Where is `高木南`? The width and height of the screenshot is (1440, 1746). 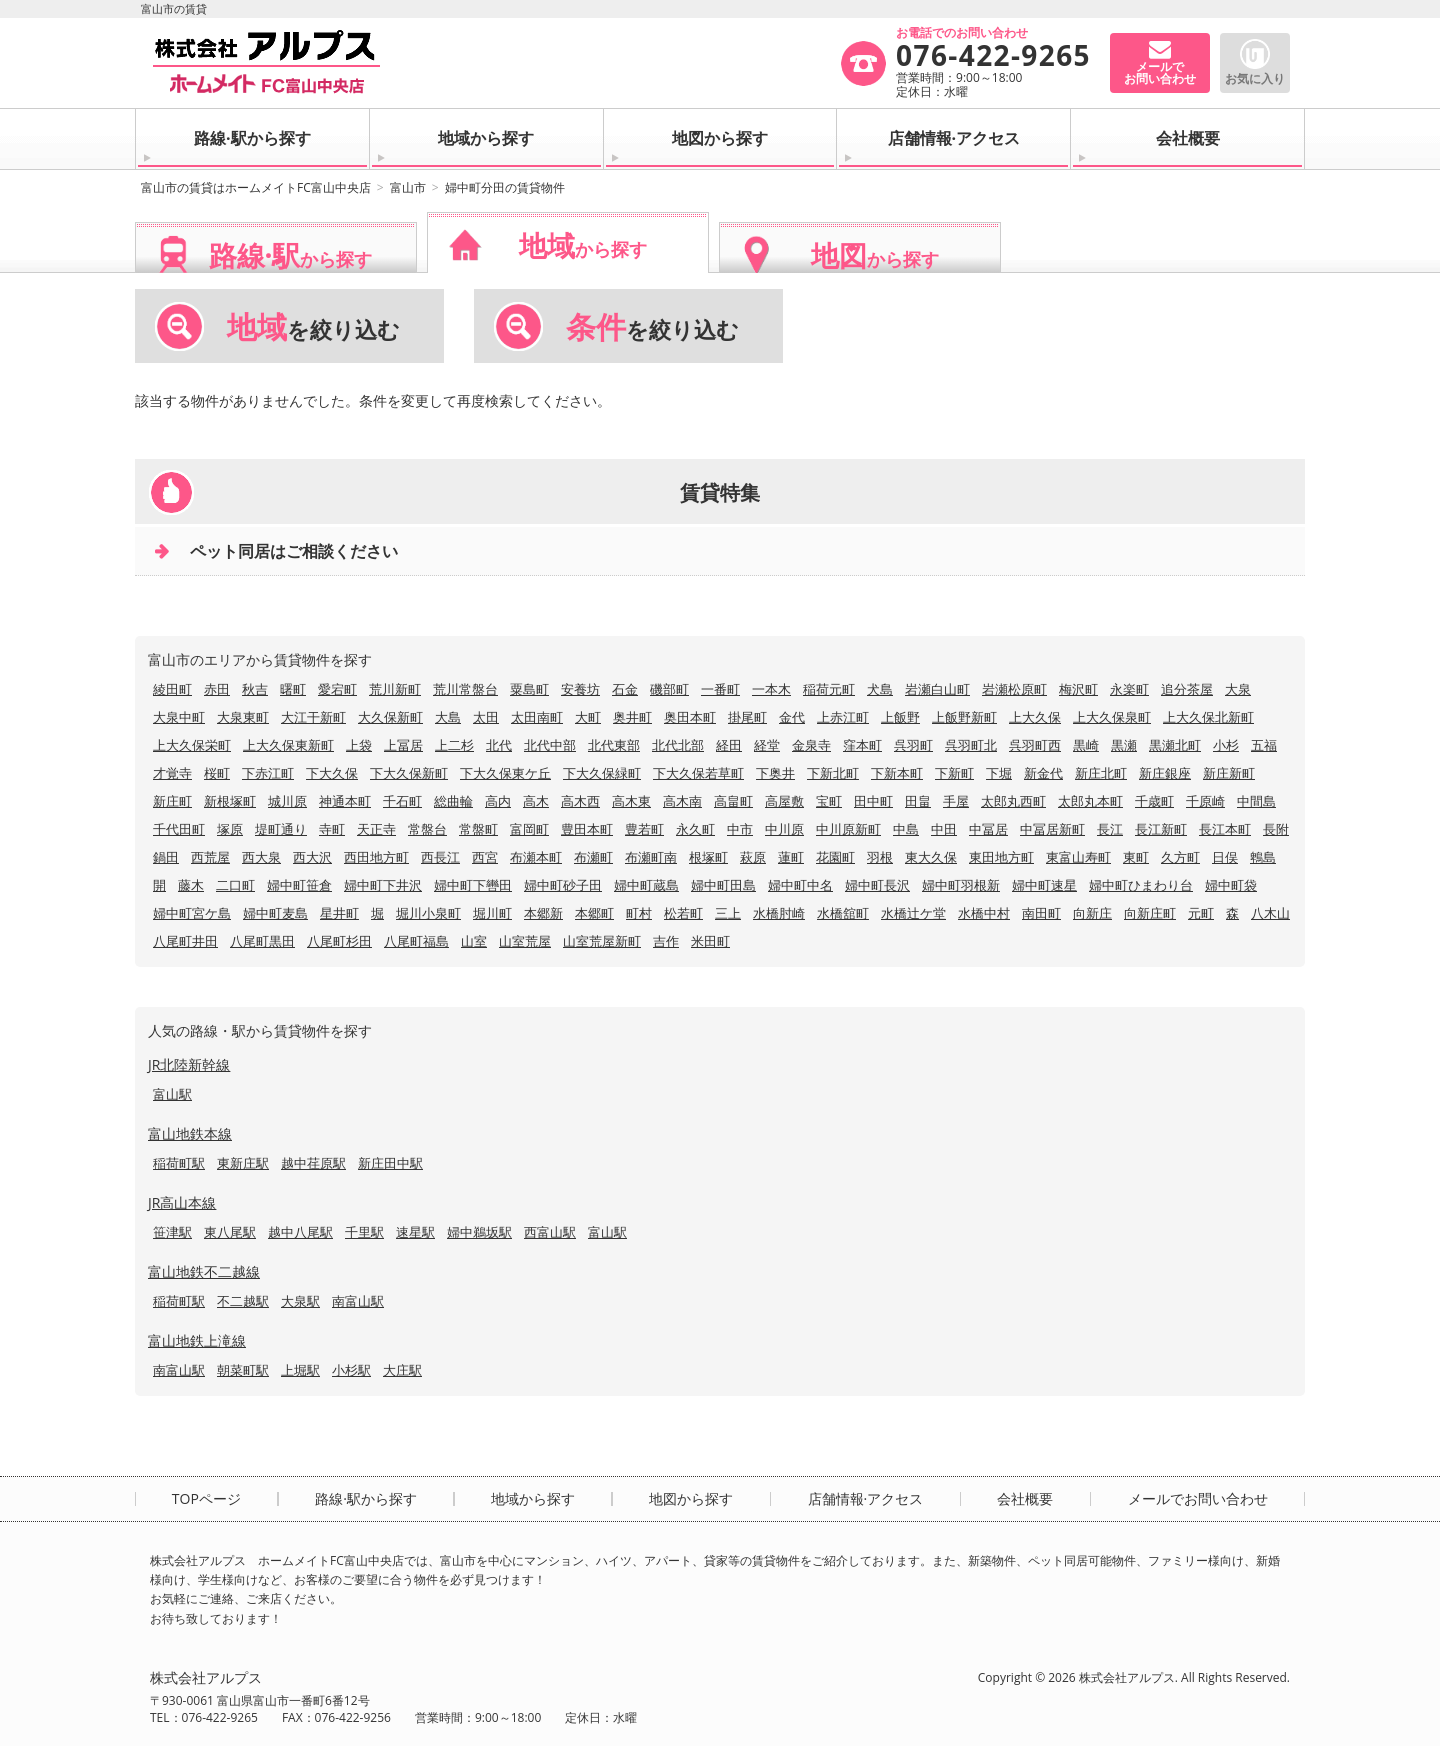
高木南 is located at coordinates (682, 801).